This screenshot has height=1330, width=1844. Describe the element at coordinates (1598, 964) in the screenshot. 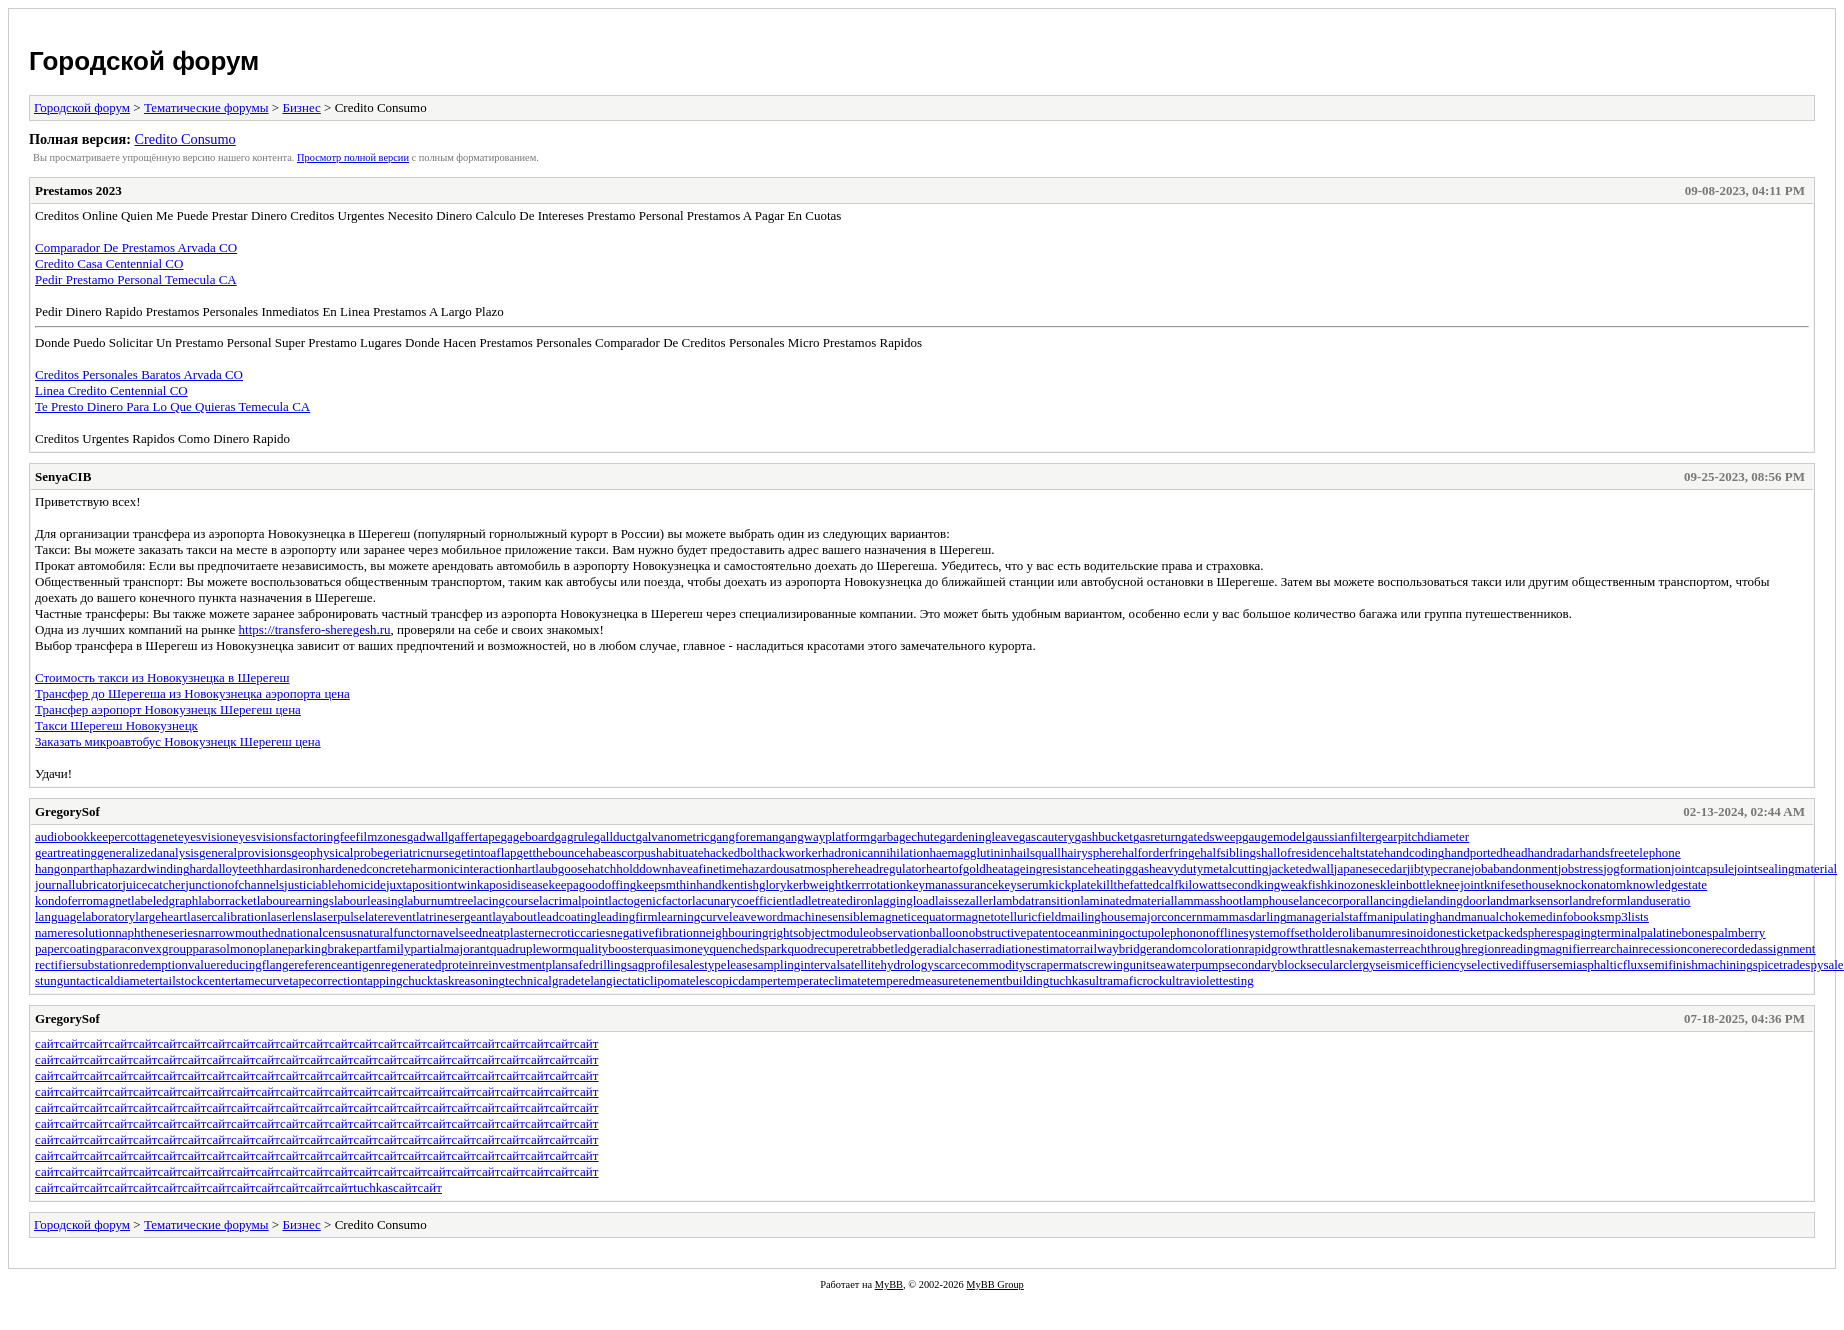

I see `semiasphalticflux` at that location.